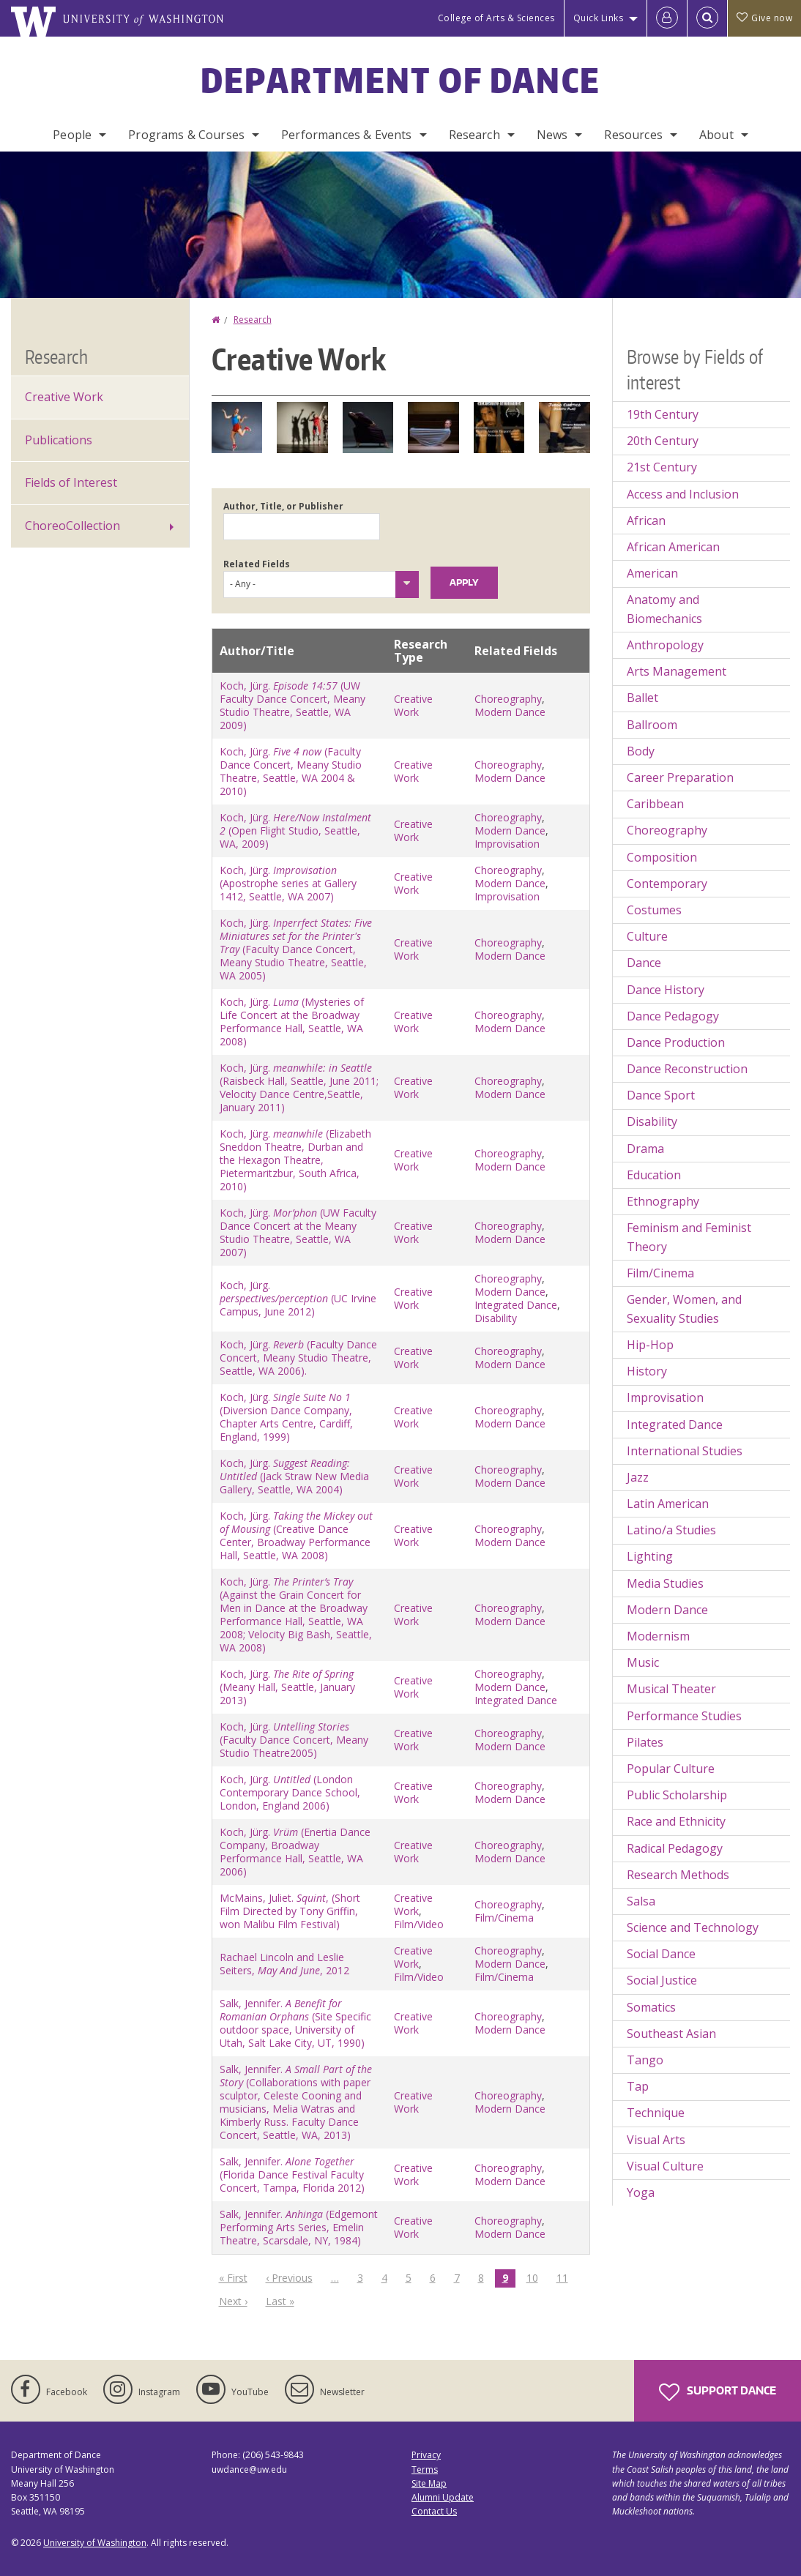  Describe the element at coordinates (689, 1237) in the screenshot. I see `Feminism and Feminist Theory` at that location.